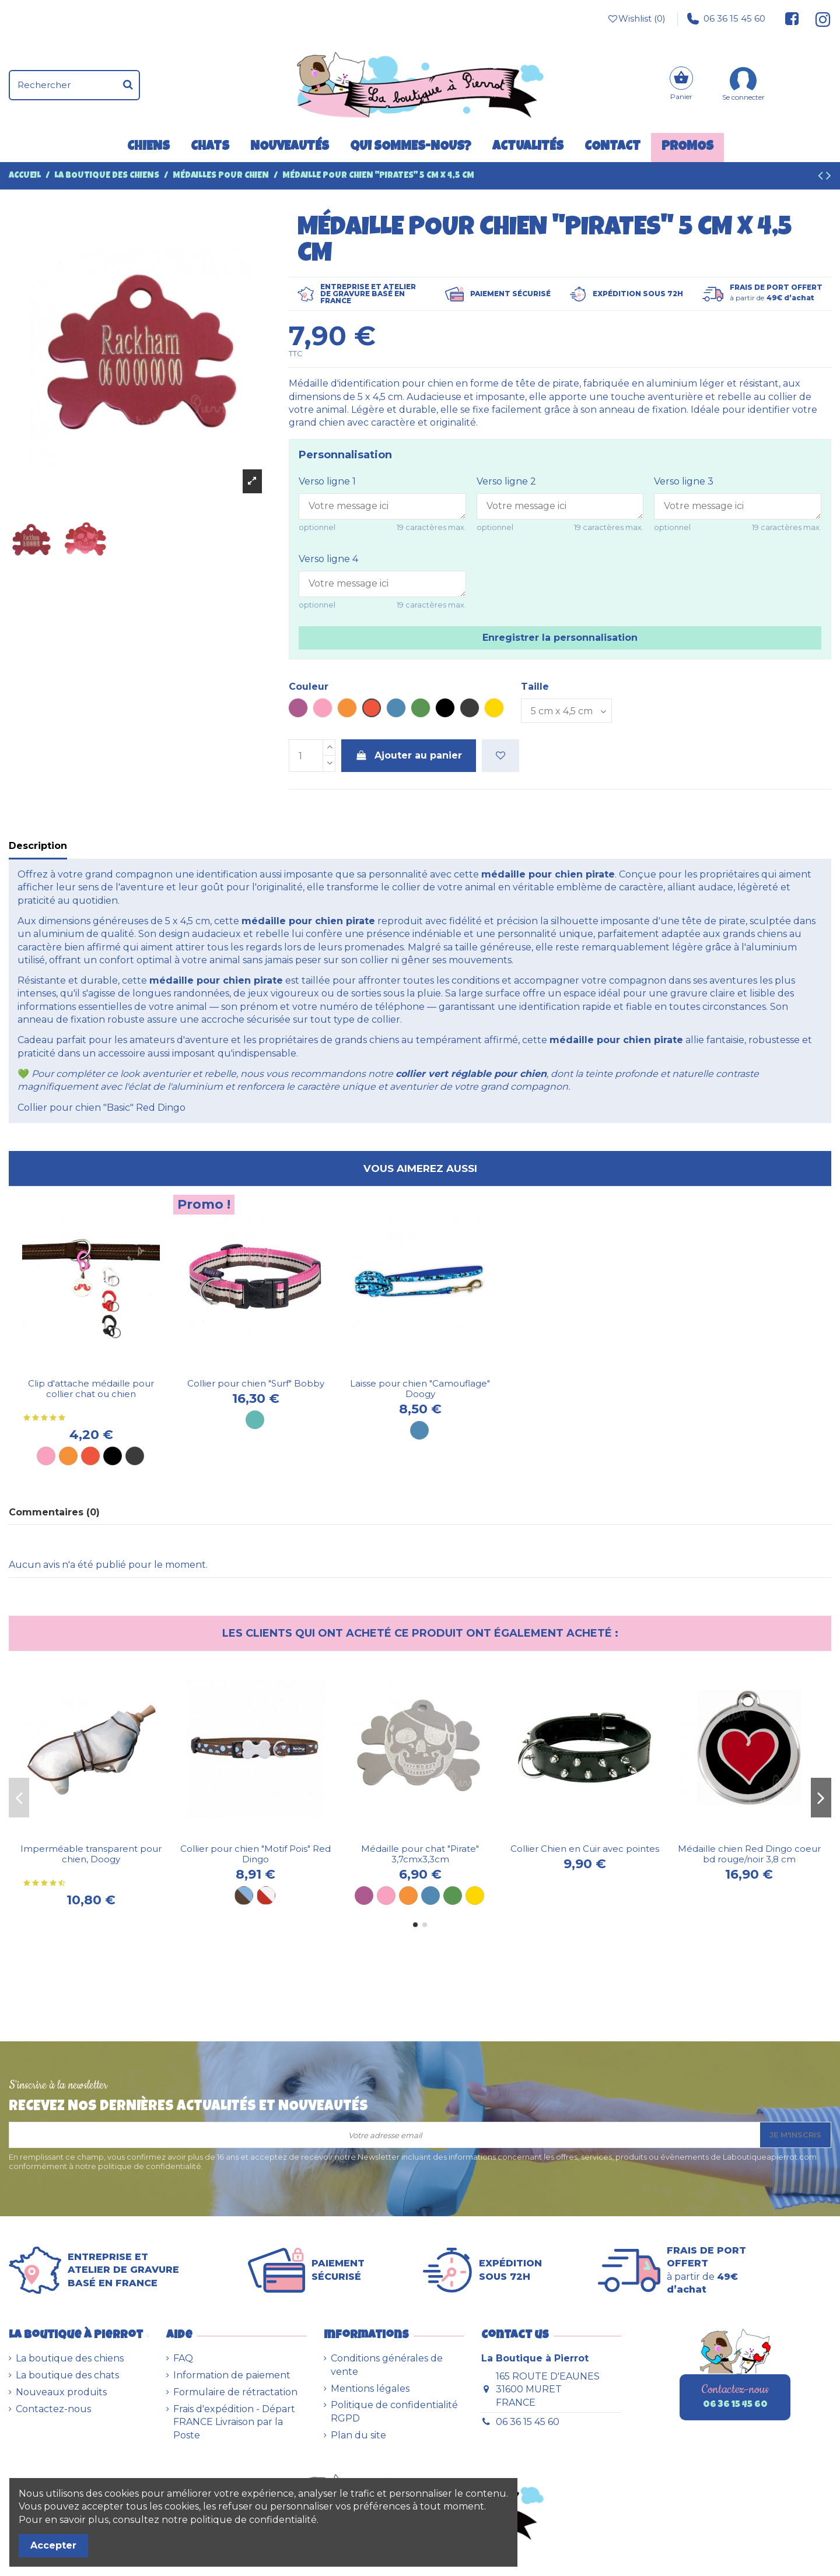 Image resolution: width=840 pixels, height=2576 pixels. What do you see at coordinates (90, 1456) in the screenshot?
I see `[Rouge]` at bounding box center [90, 1456].